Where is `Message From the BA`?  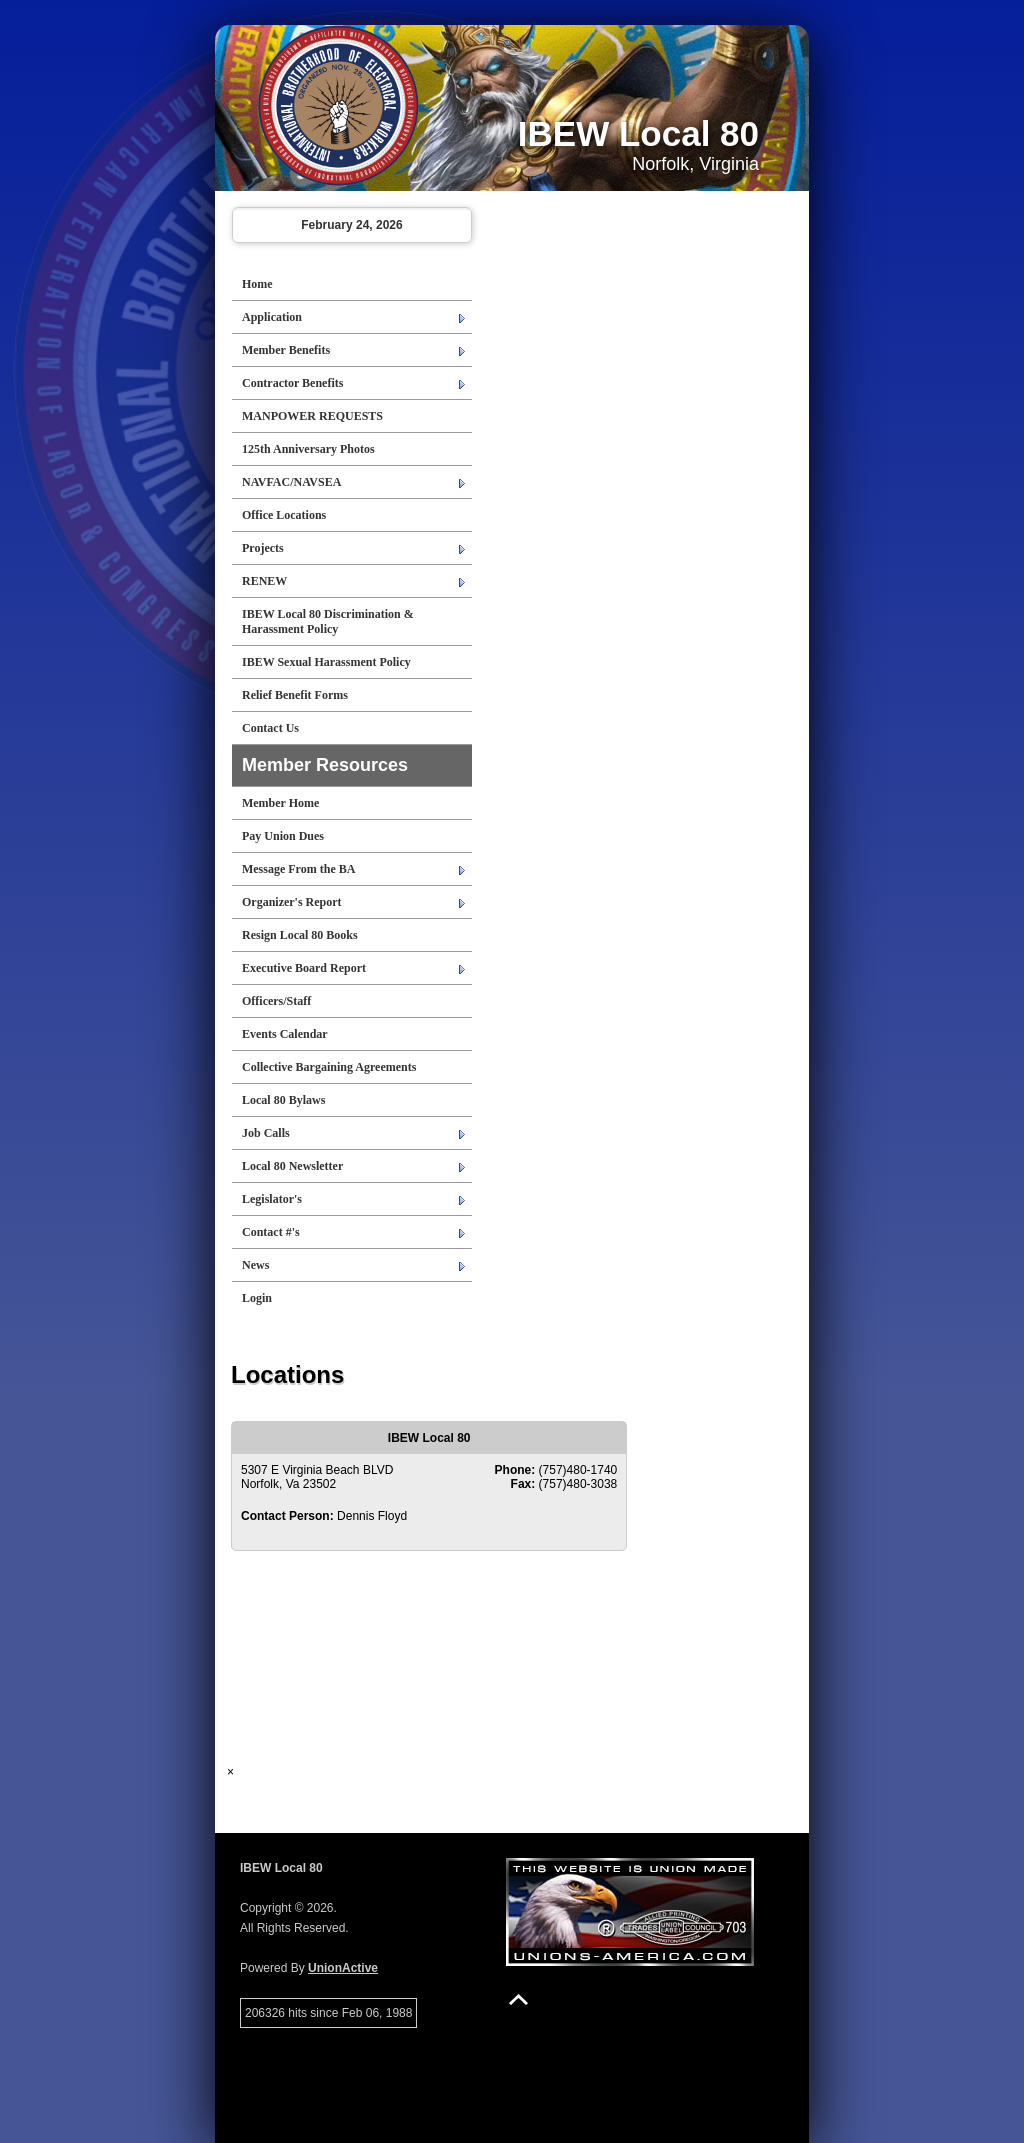 Message From the BA is located at coordinates (298, 869).